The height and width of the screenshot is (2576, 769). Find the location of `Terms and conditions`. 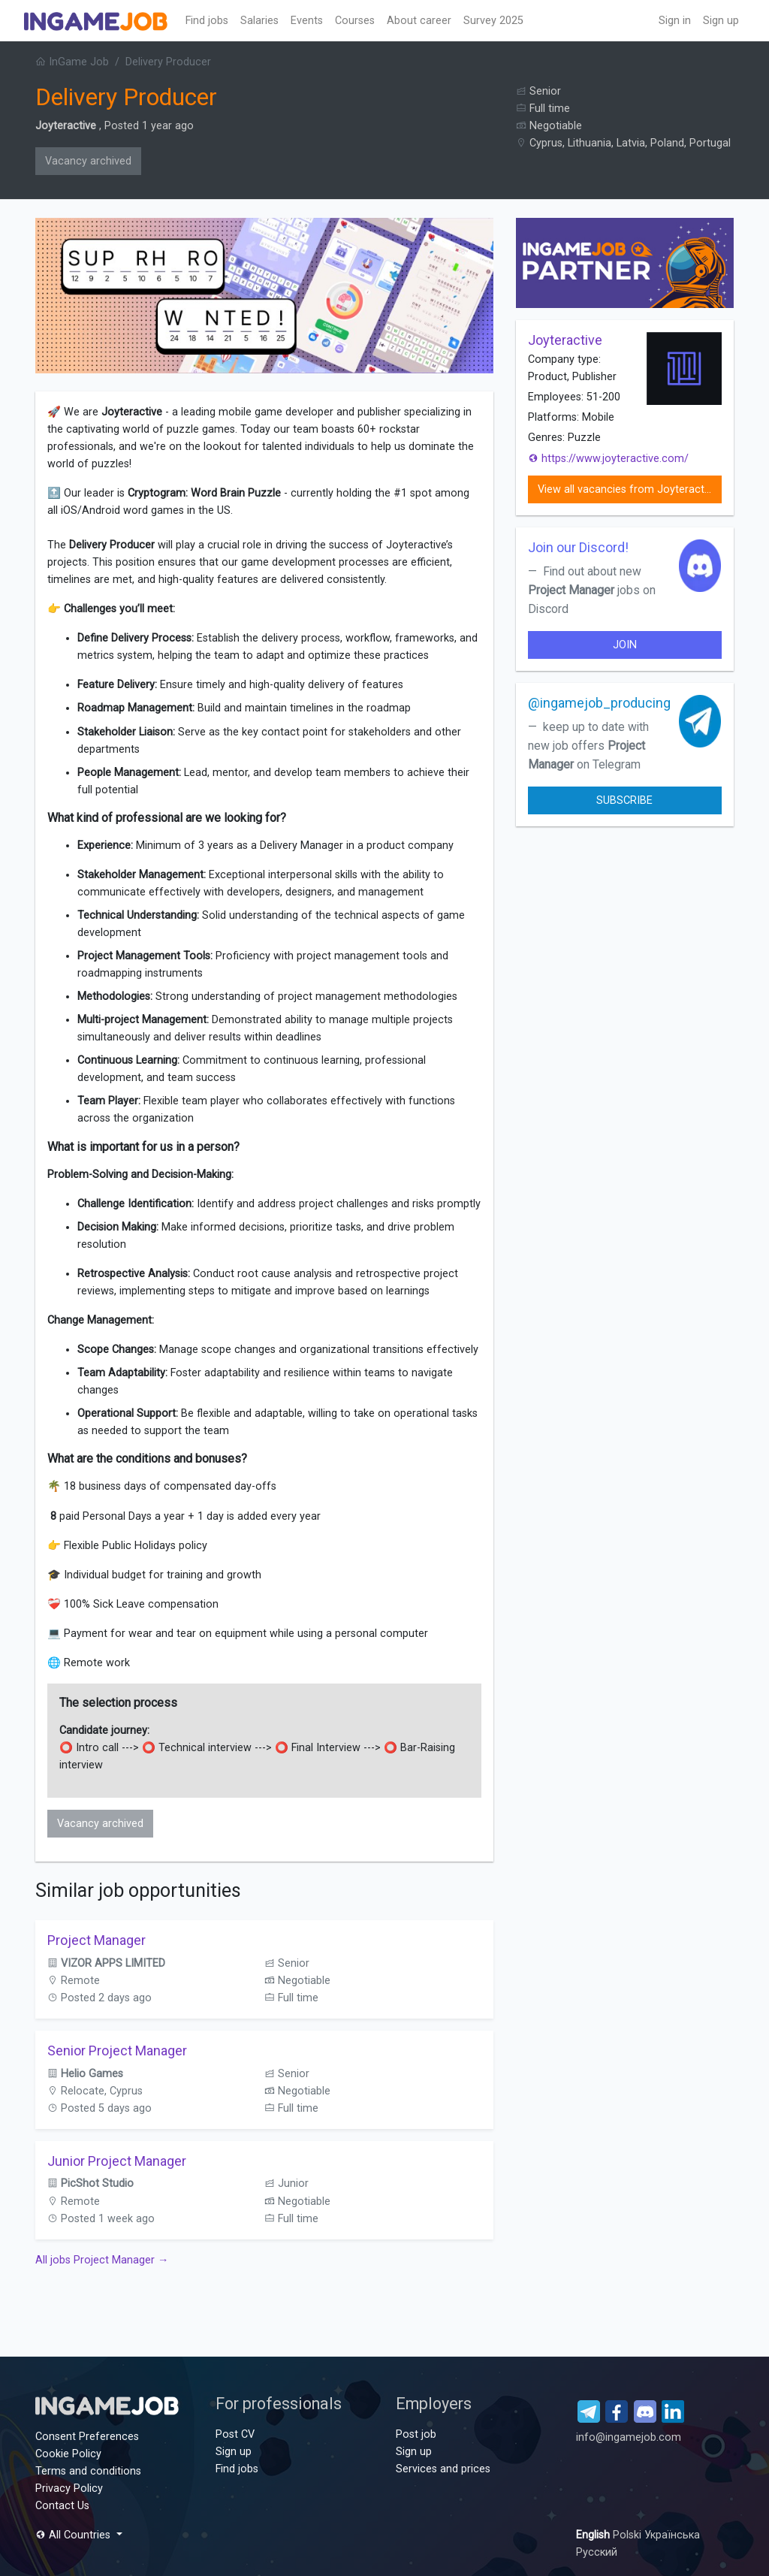

Terms and conditions is located at coordinates (88, 2471).